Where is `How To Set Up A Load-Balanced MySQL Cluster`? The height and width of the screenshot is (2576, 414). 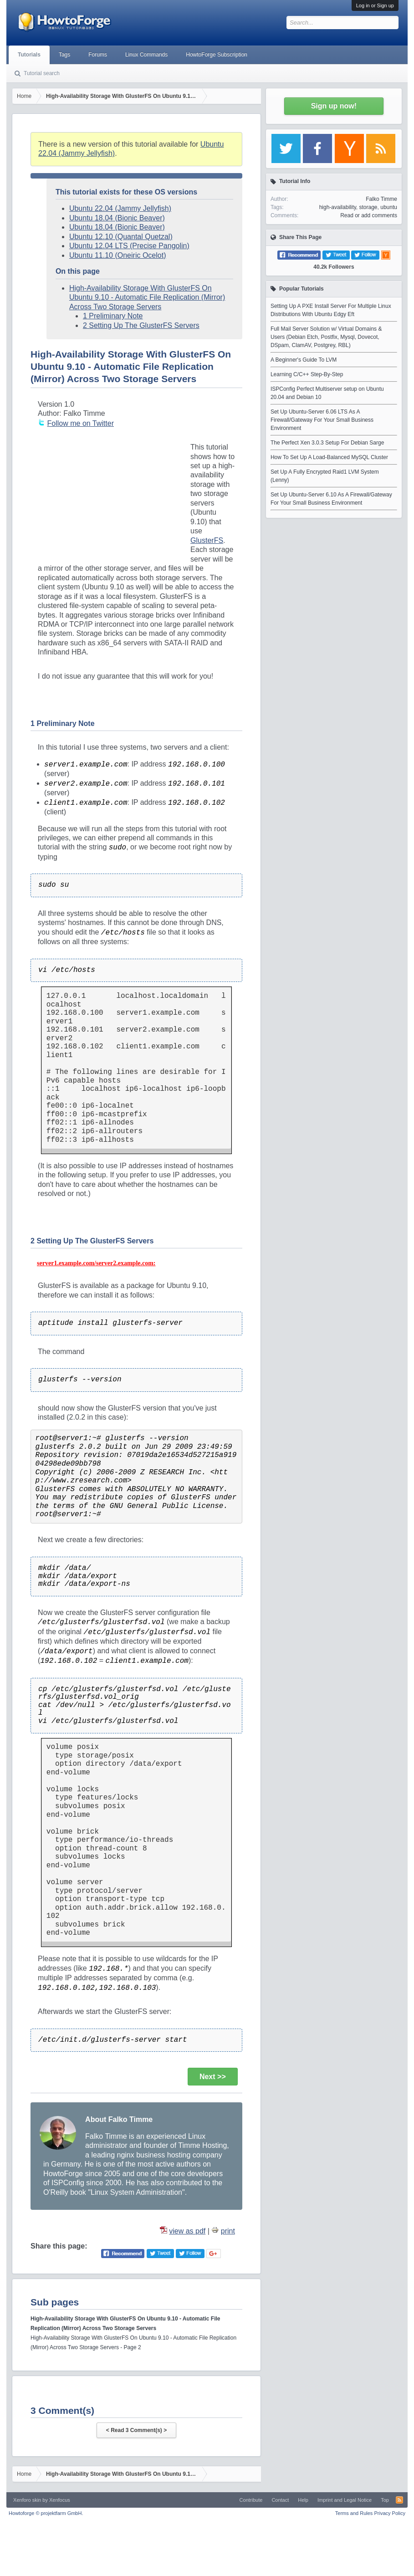
How To Set Up A Load-Balanced MySQL Cluster is located at coordinates (329, 457).